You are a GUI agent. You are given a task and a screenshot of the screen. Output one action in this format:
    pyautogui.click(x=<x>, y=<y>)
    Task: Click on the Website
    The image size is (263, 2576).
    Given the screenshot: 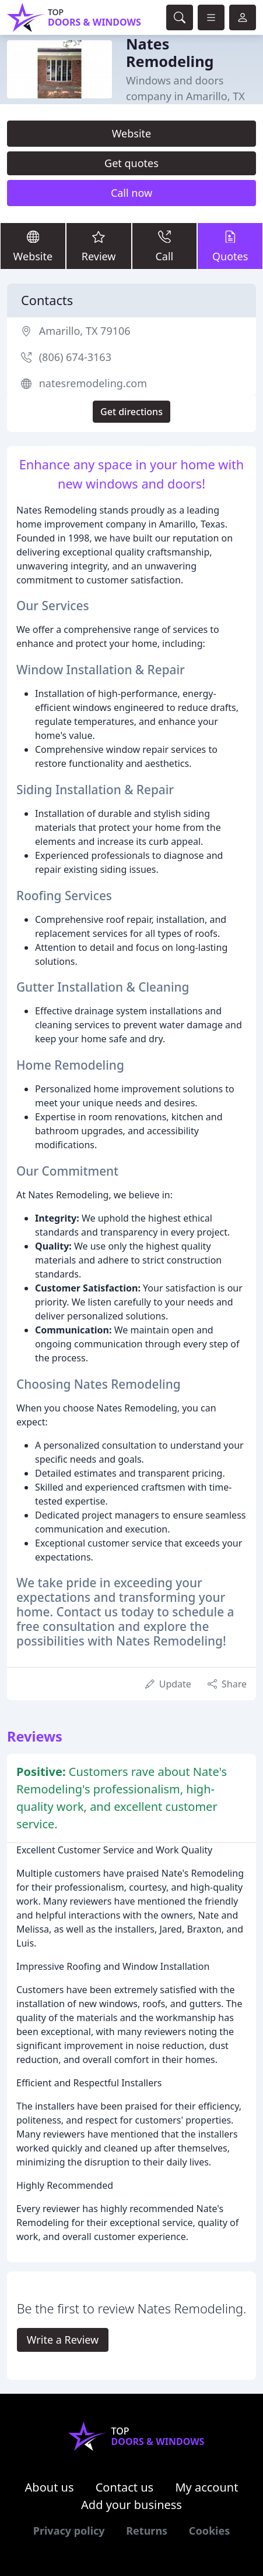 What is the action you would take?
    pyautogui.click(x=132, y=133)
    